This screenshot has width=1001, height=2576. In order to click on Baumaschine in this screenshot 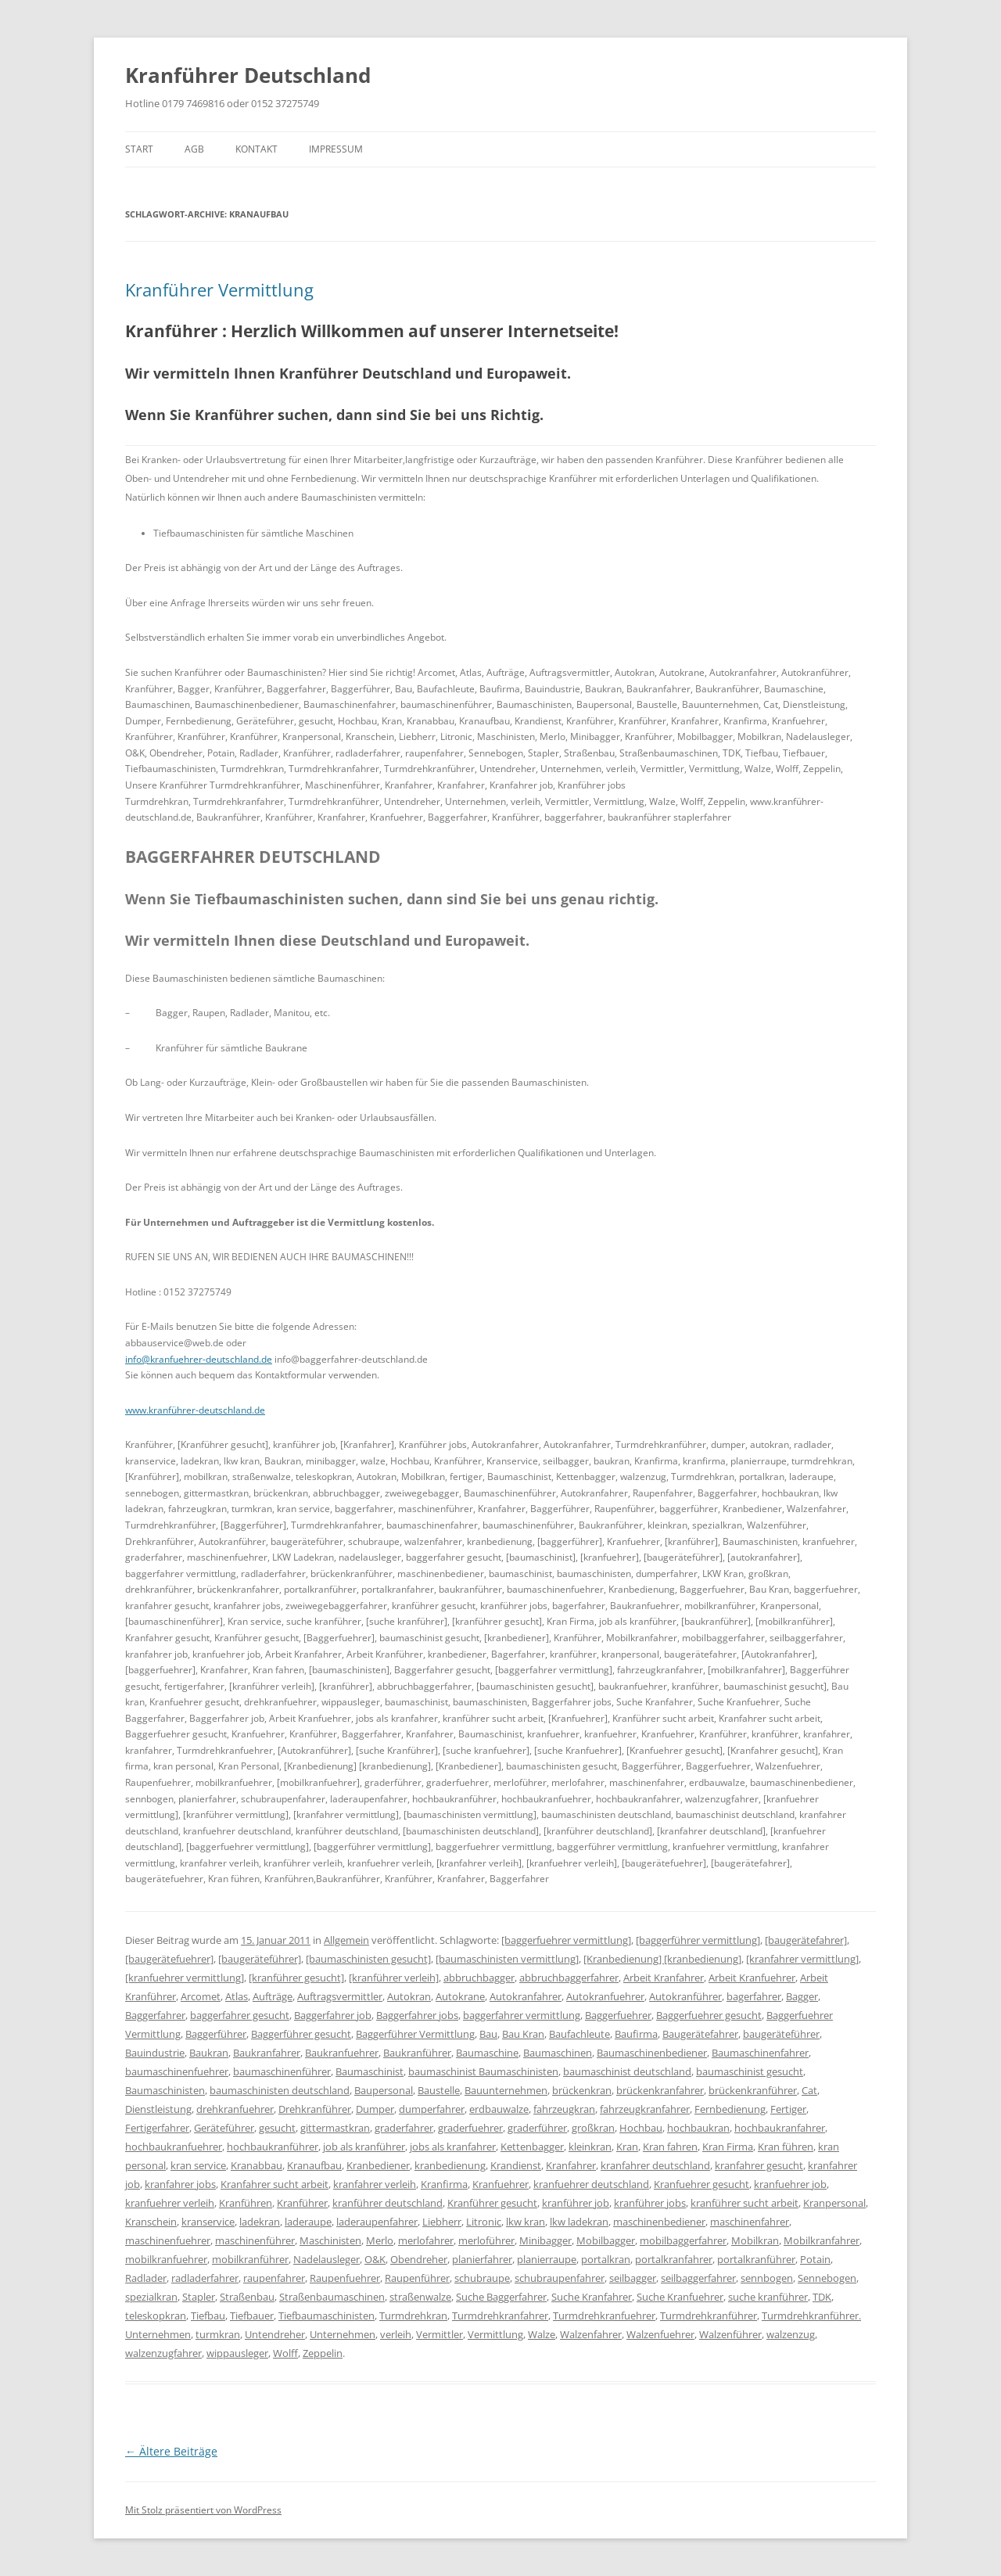, I will do `click(487, 2053)`.